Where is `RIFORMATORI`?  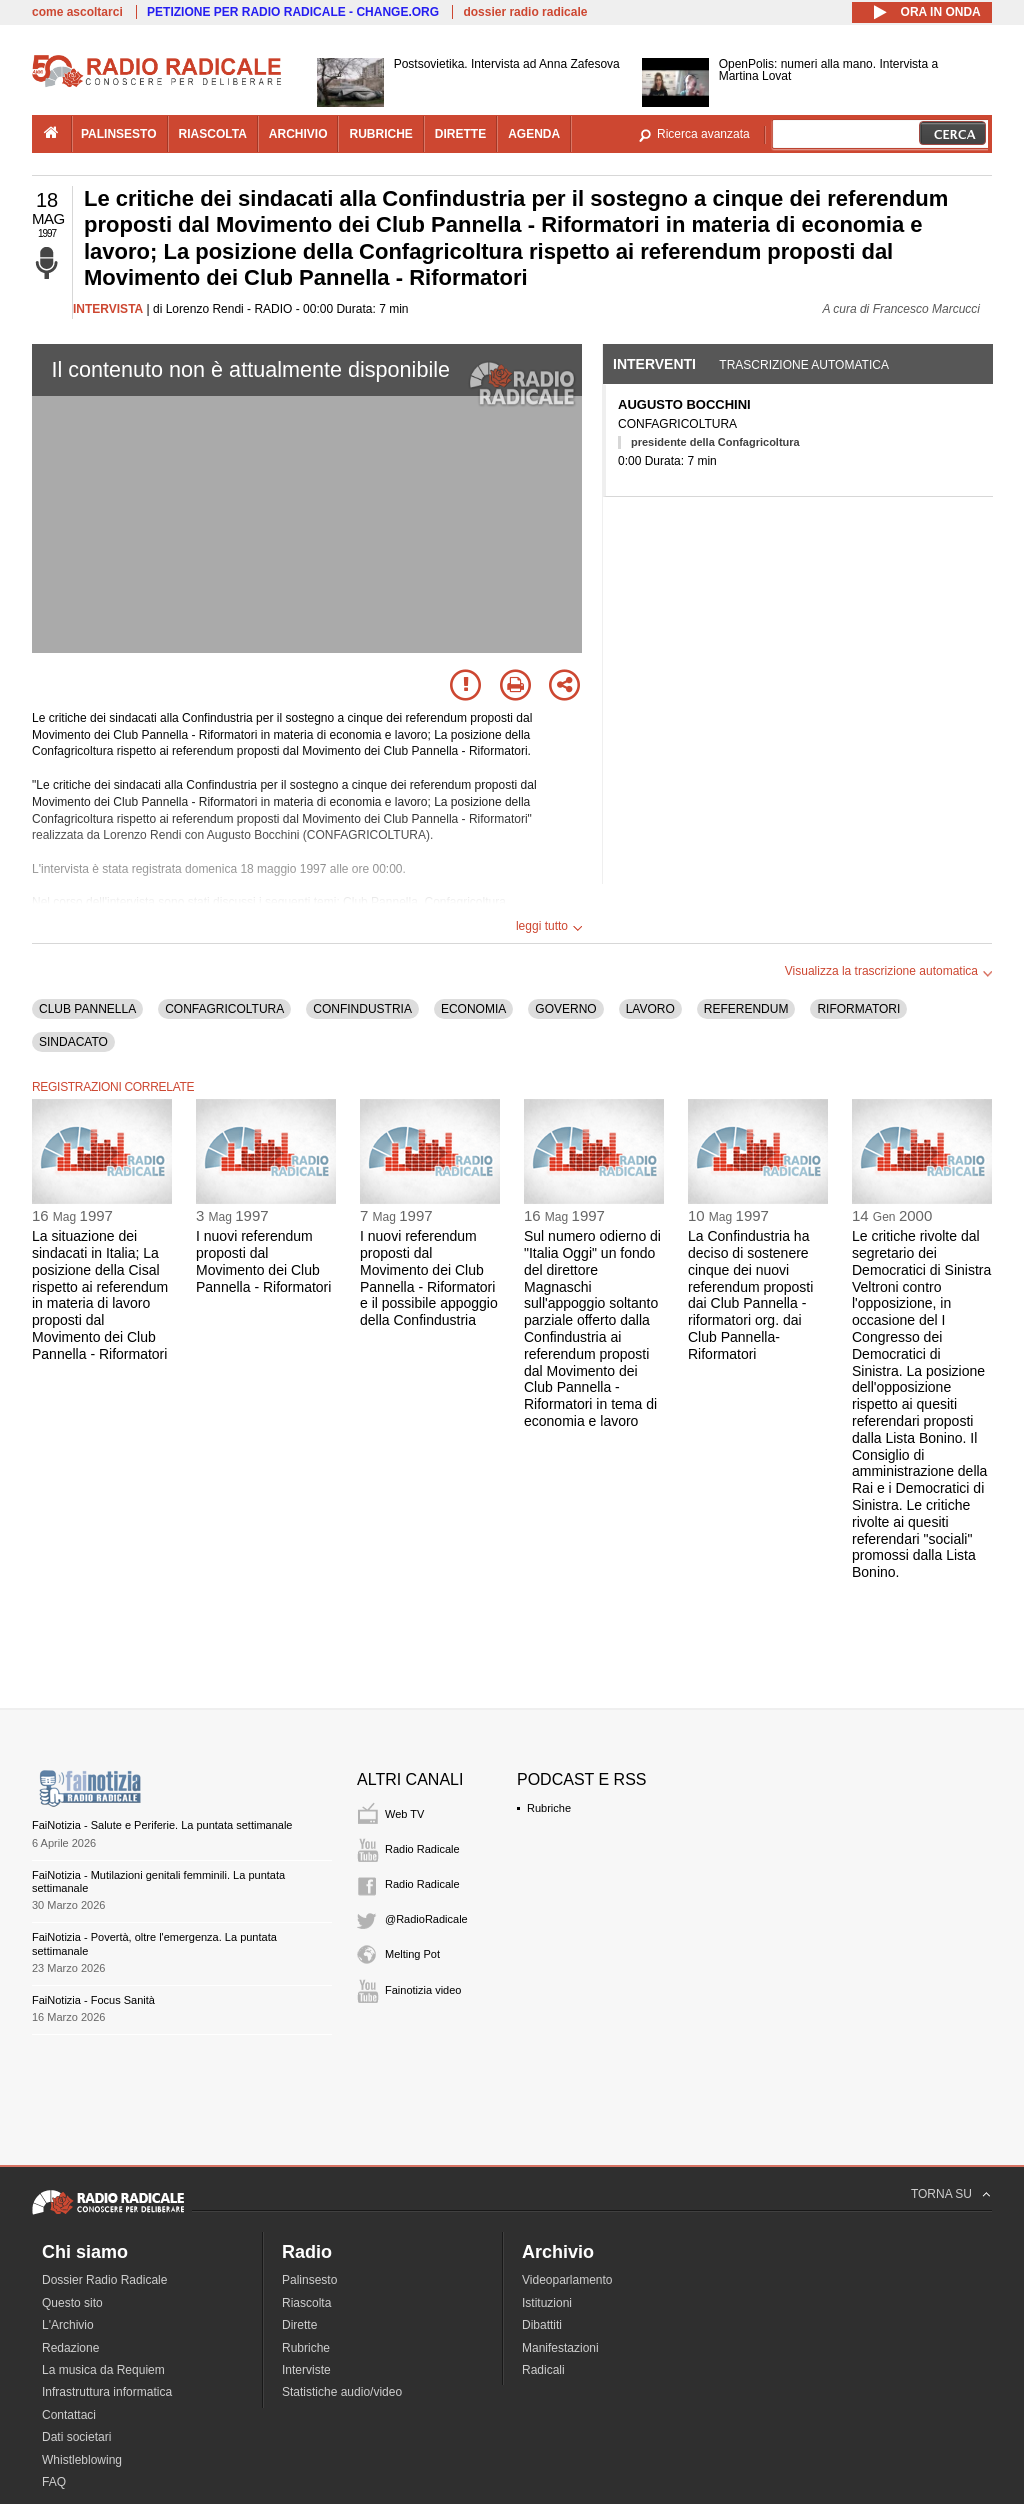 RIFORMATORI is located at coordinates (858, 1009).